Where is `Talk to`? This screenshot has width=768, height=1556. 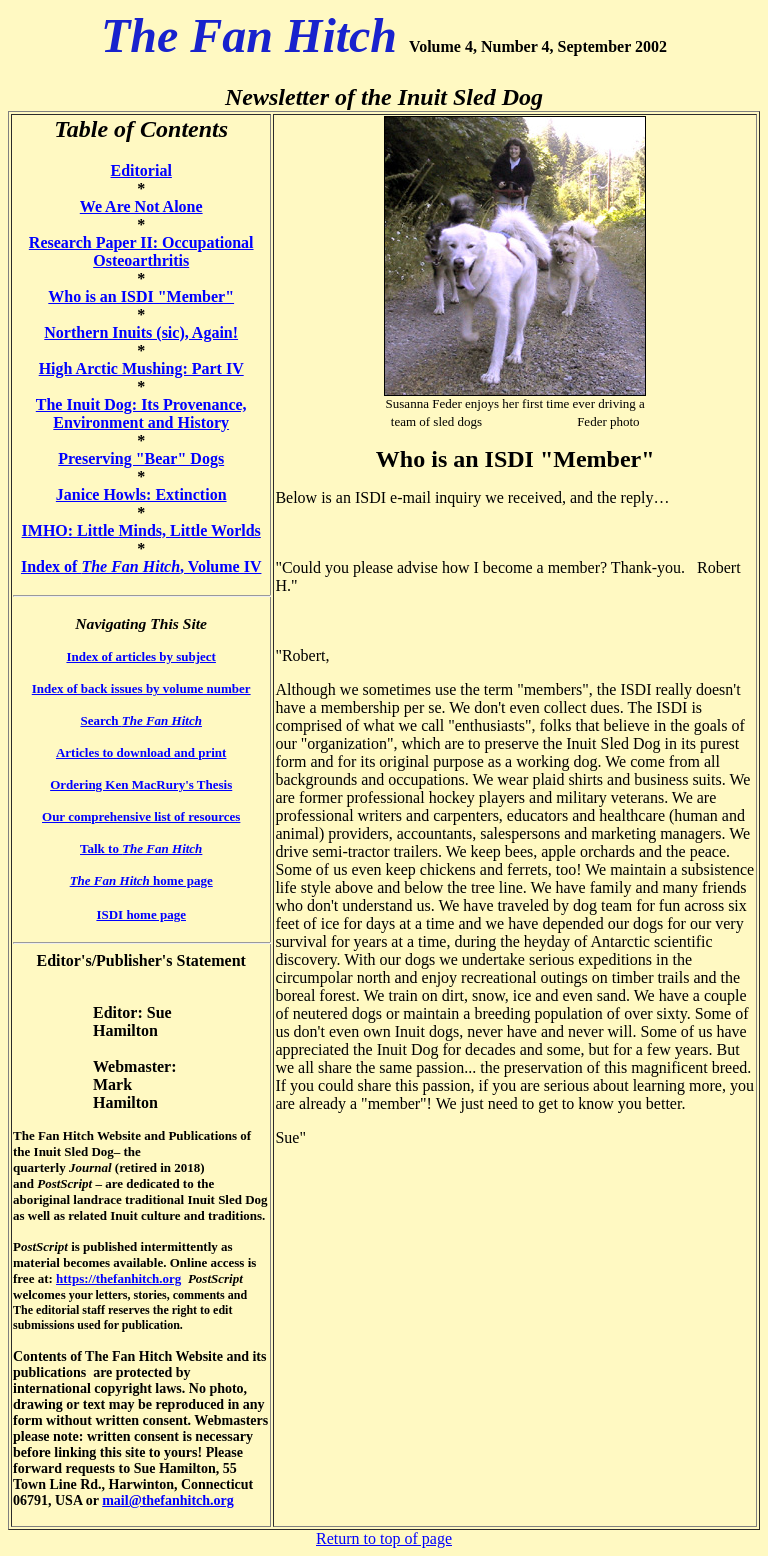
Talk to is located at coordinates (141, 848).